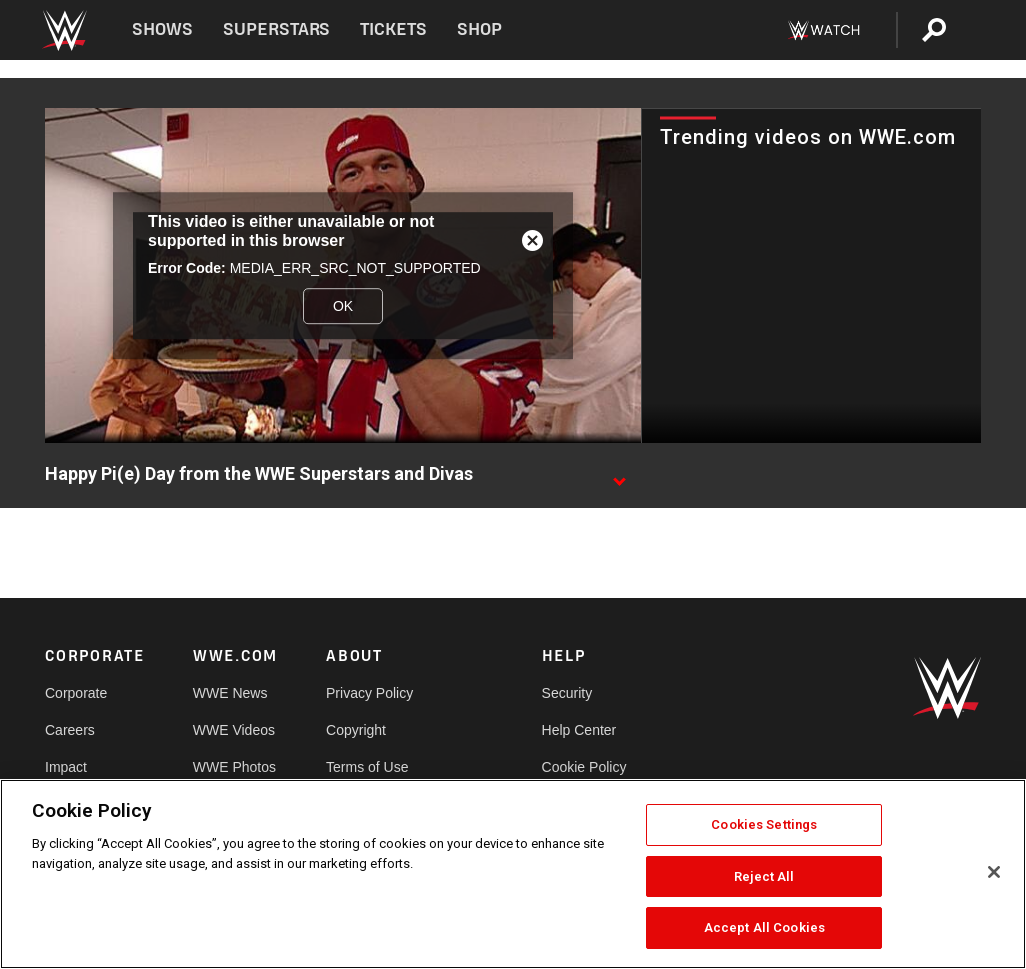  Describe the element at coordinates (579, 730) in the screenshot. I see `Help Center` at that location.